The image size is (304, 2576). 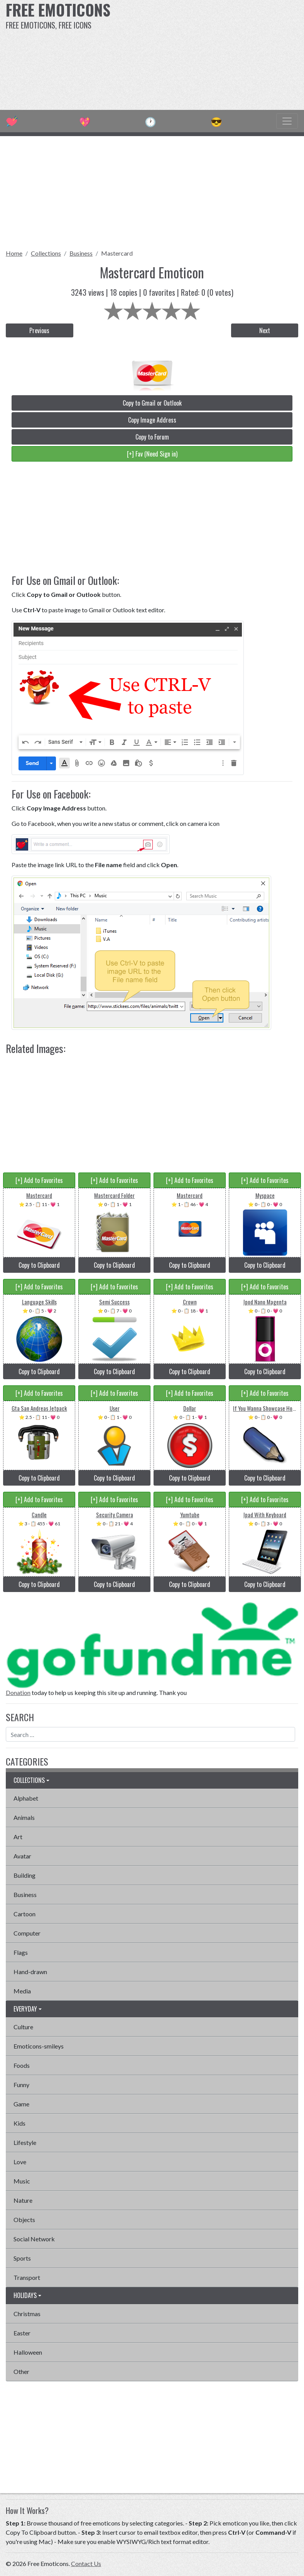 What do you see at coordinates (14, 253) in the screenshot?
I see `Home` at bounding box center [14, 253].